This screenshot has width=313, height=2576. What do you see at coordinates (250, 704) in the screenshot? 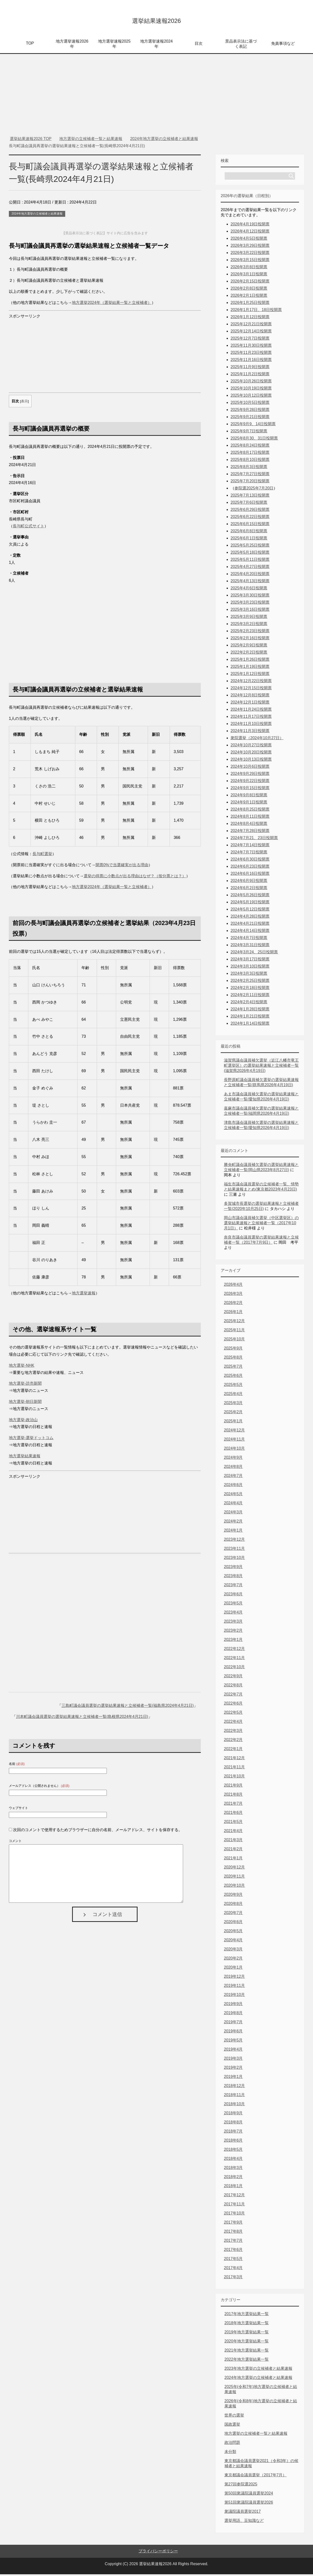
I see `2024年12月1日投開票` at bounding box center [250, 704].